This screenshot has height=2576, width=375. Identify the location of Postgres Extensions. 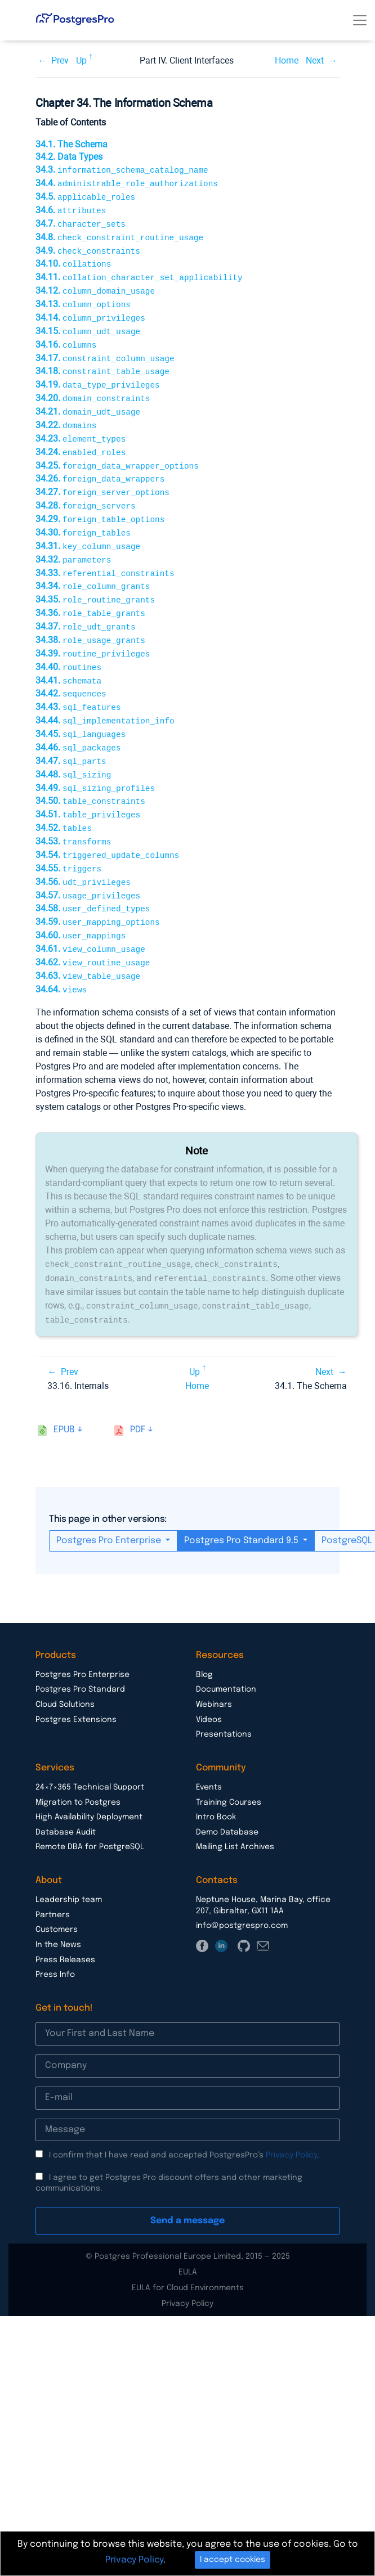
(76, 1683).